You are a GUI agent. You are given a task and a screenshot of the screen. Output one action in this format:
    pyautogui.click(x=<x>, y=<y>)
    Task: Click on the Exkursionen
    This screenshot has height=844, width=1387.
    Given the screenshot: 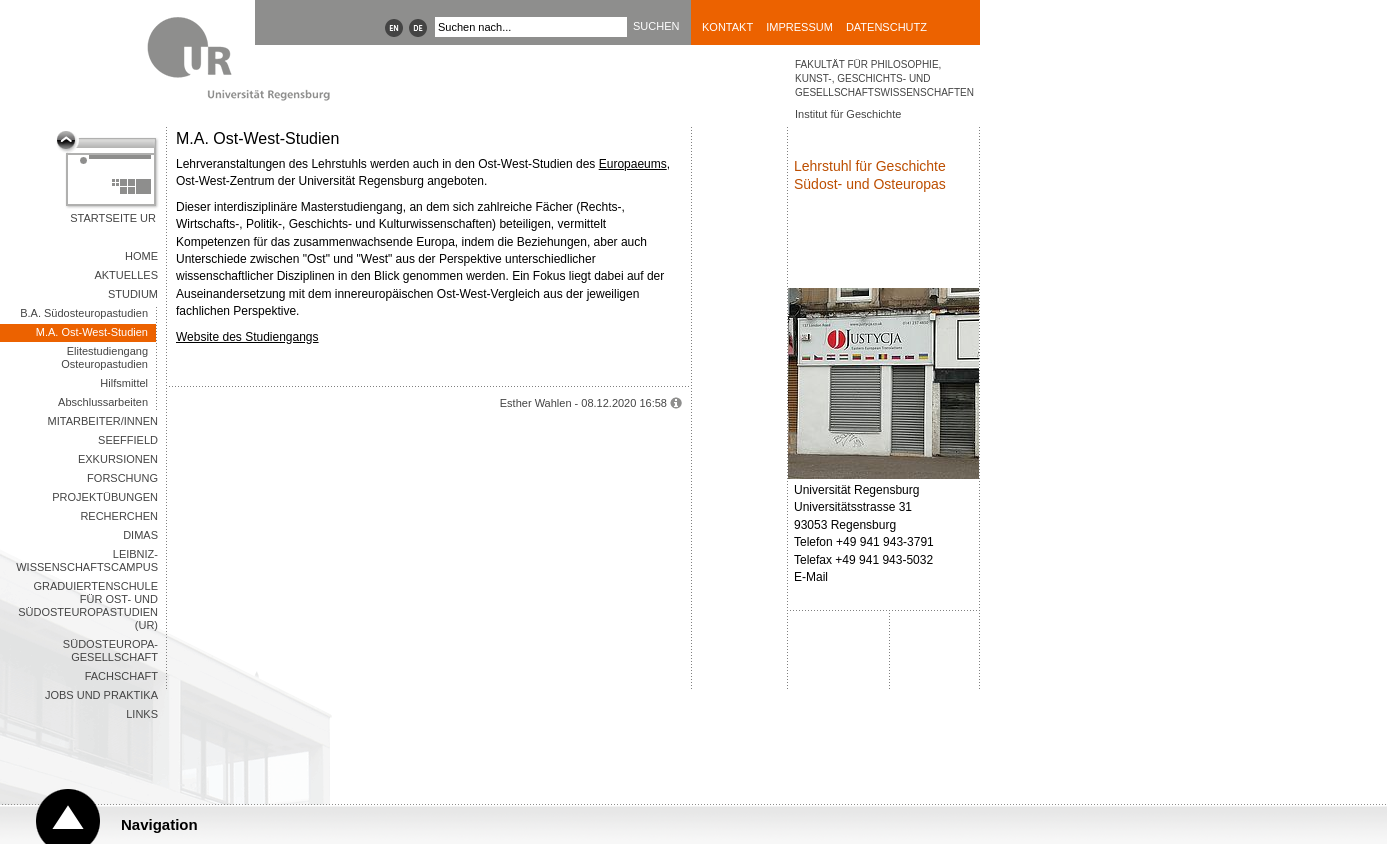 What is the action you would take?
    pyautogui.click(x=118, y=459)
    